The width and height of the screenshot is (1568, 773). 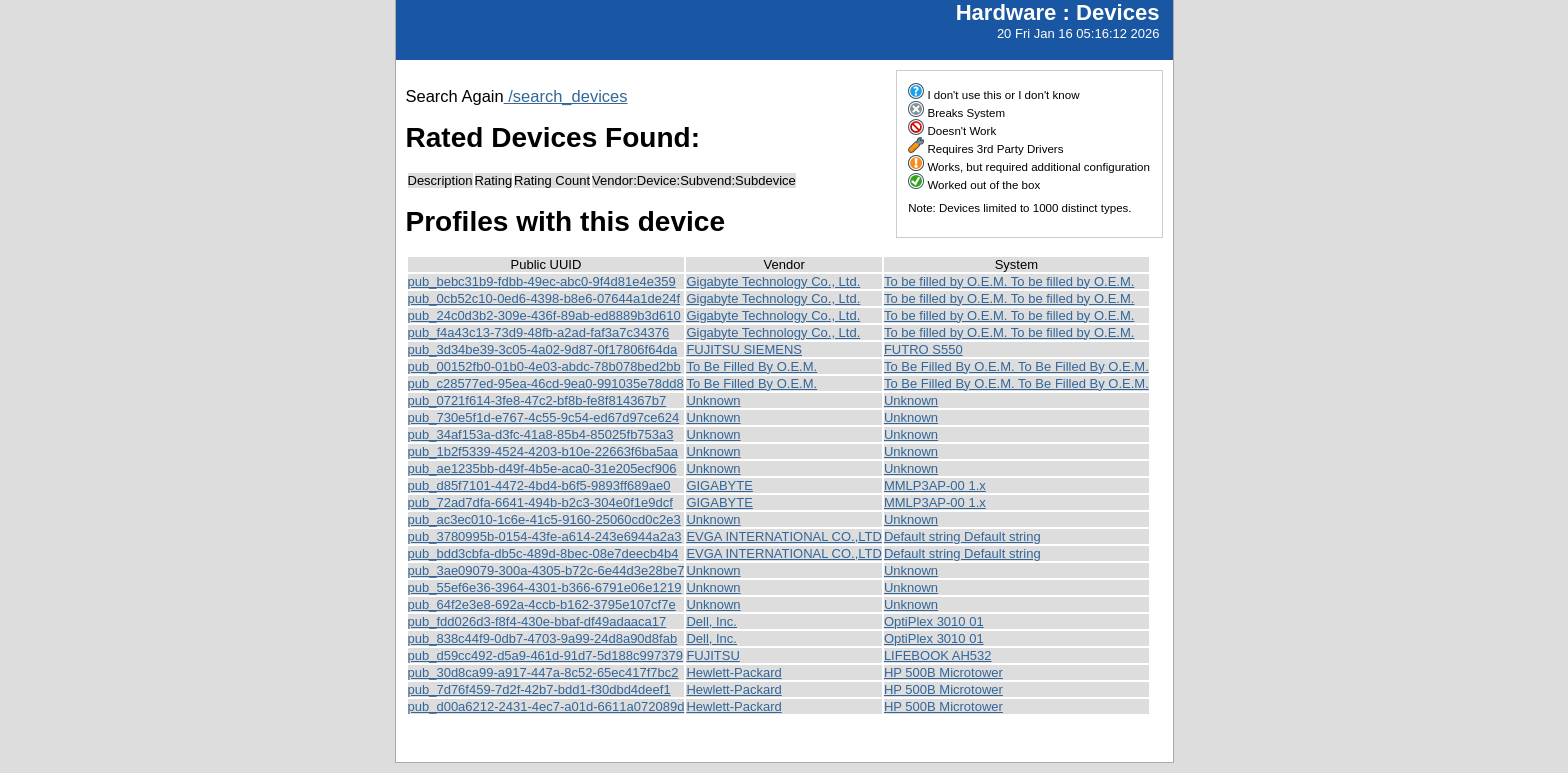 What do you see at coordinates (733, 672) in the screenshot?
I see `Hewlett-Packard` at bounding box center [733, 672].